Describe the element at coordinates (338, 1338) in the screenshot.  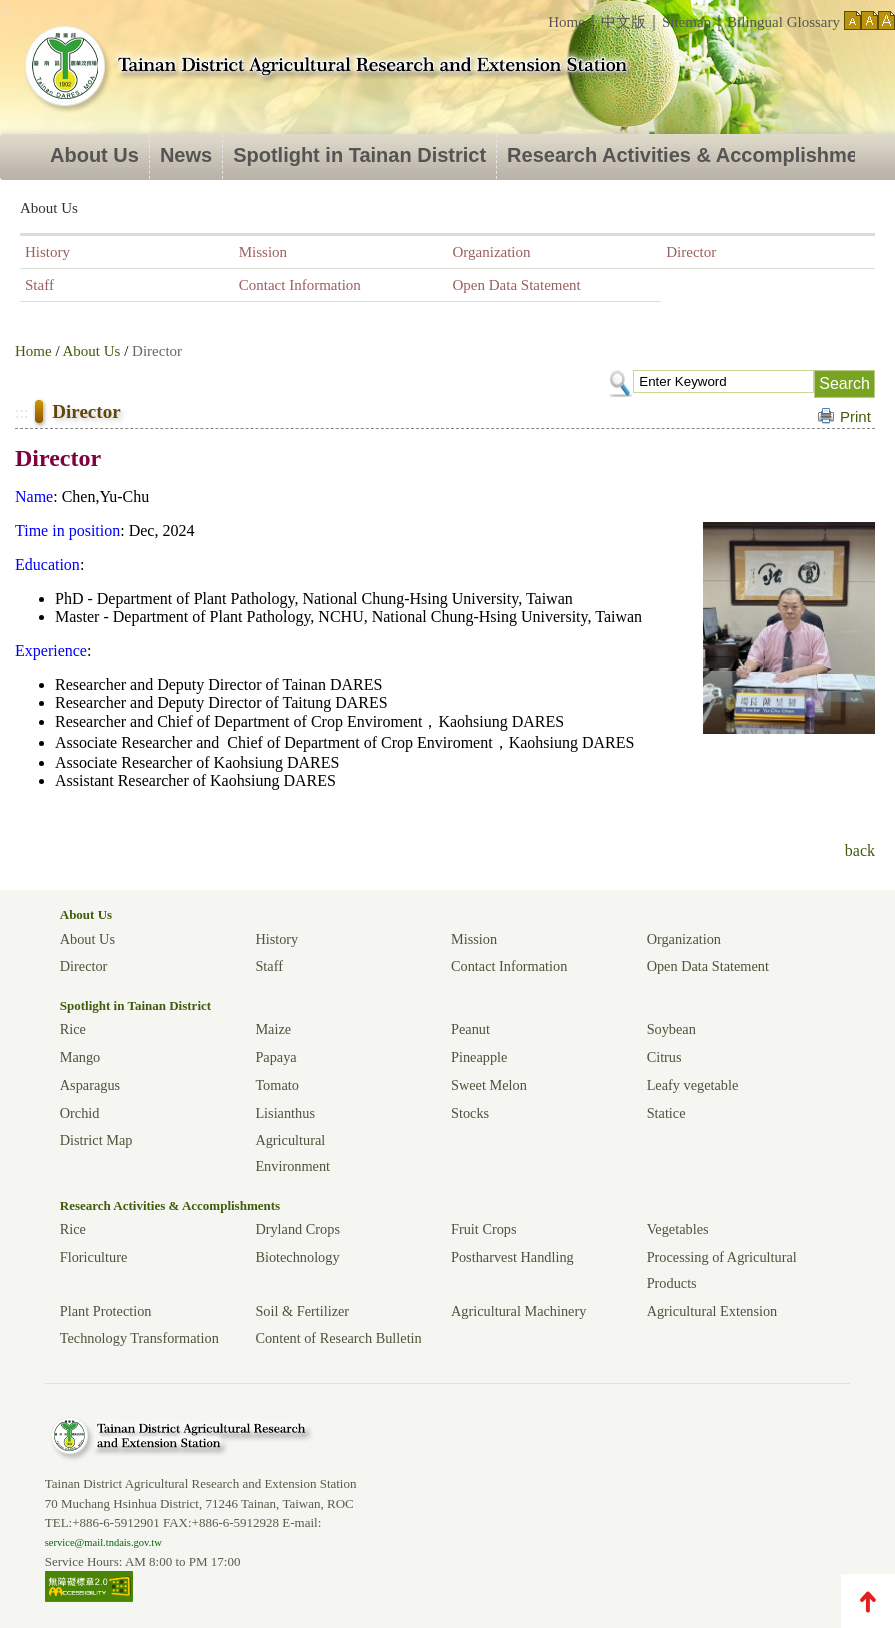
I see `Content of Research Bulletin` at that location.